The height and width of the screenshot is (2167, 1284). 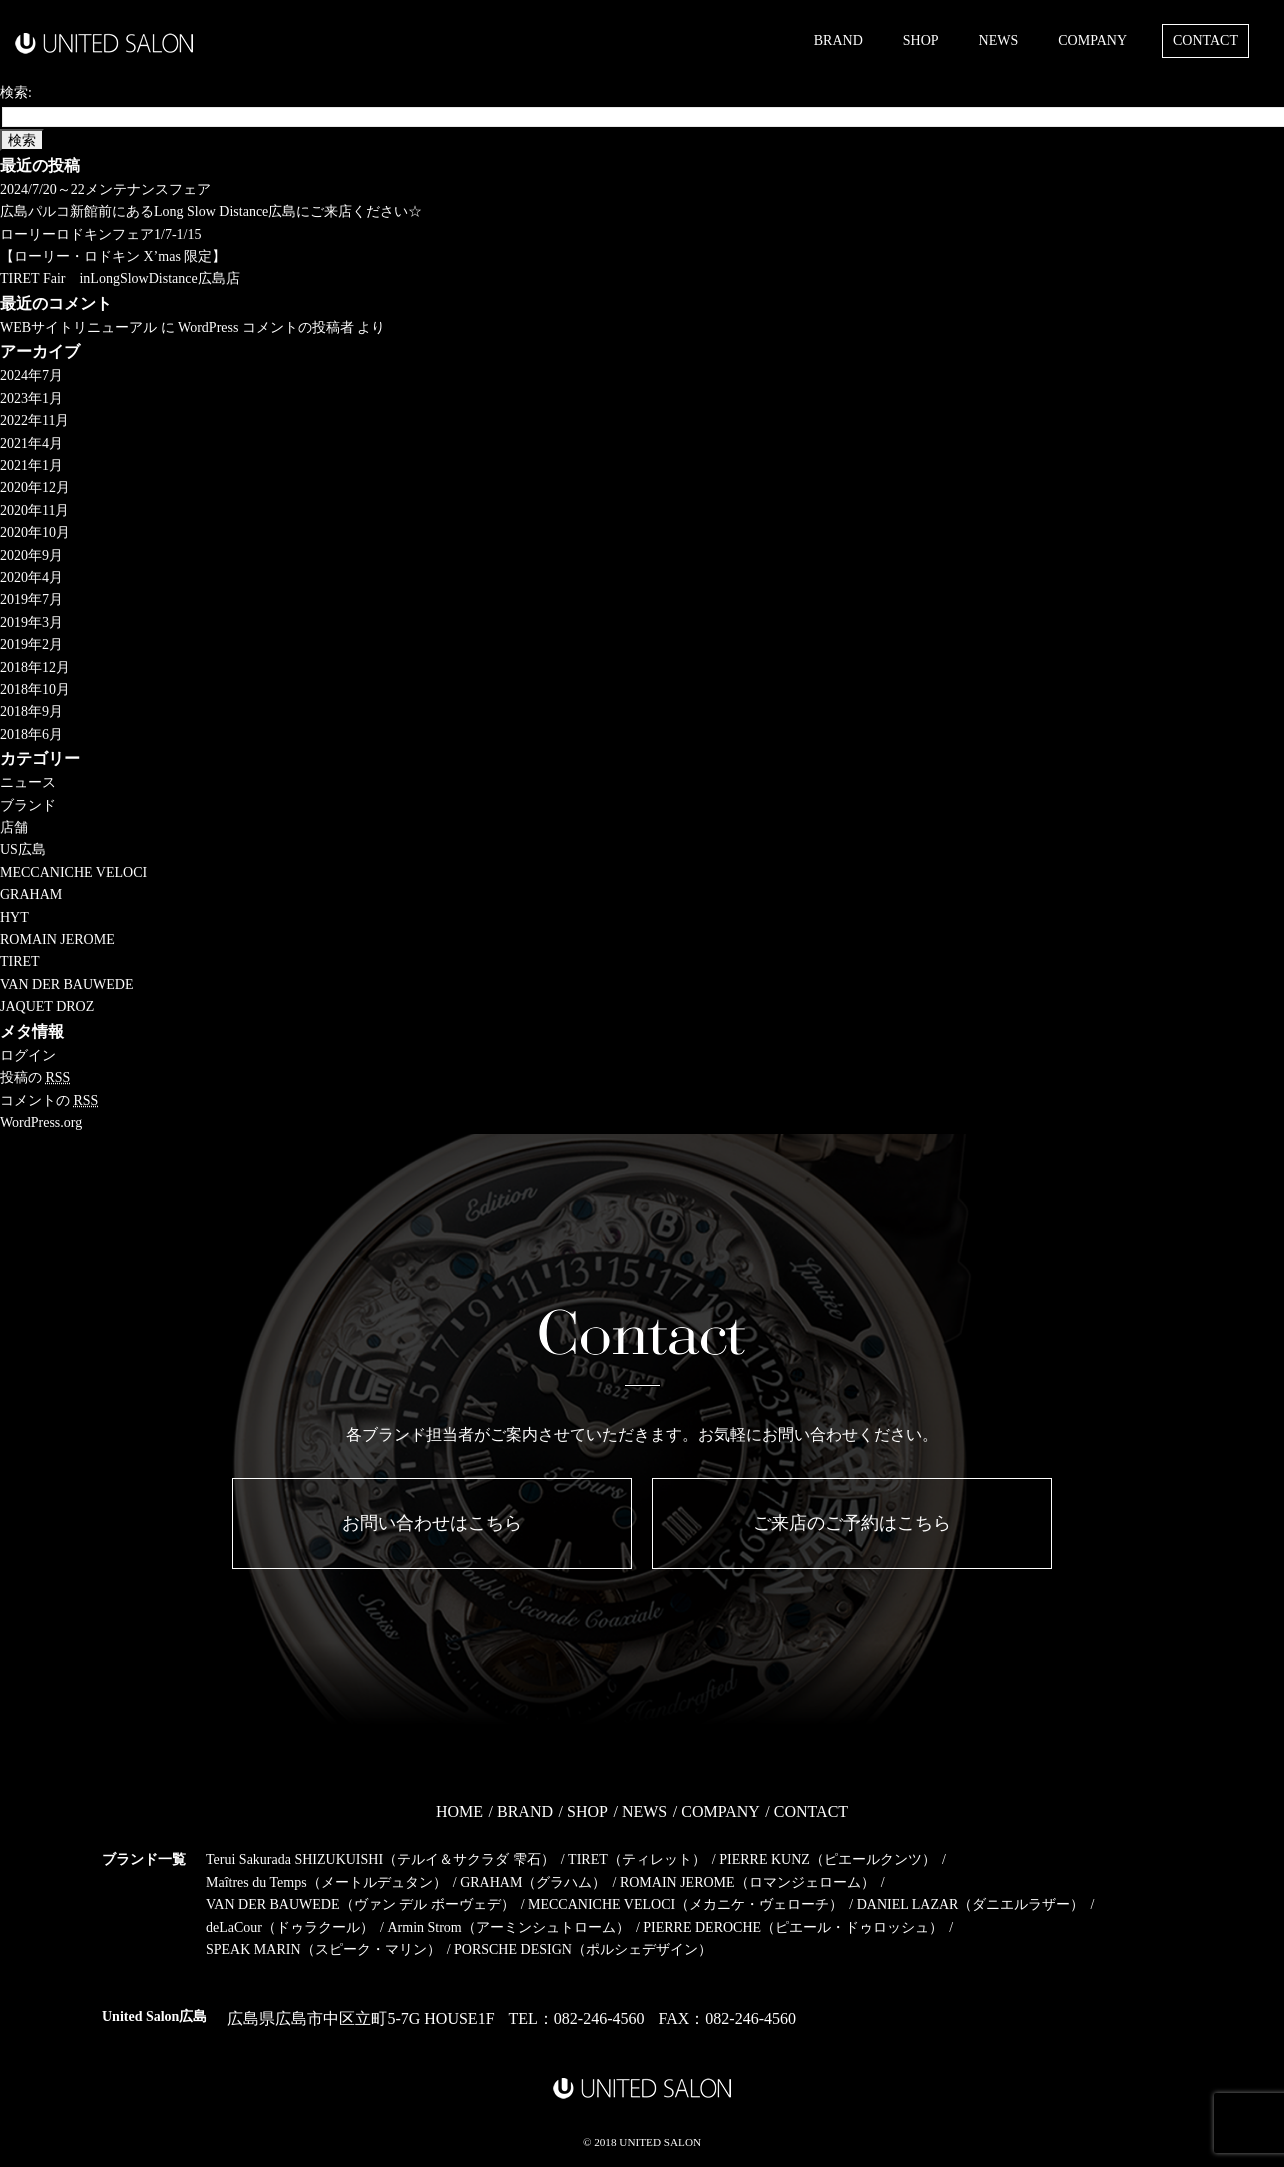 I want to click on 2024年7月, so click(x=31, y=375).